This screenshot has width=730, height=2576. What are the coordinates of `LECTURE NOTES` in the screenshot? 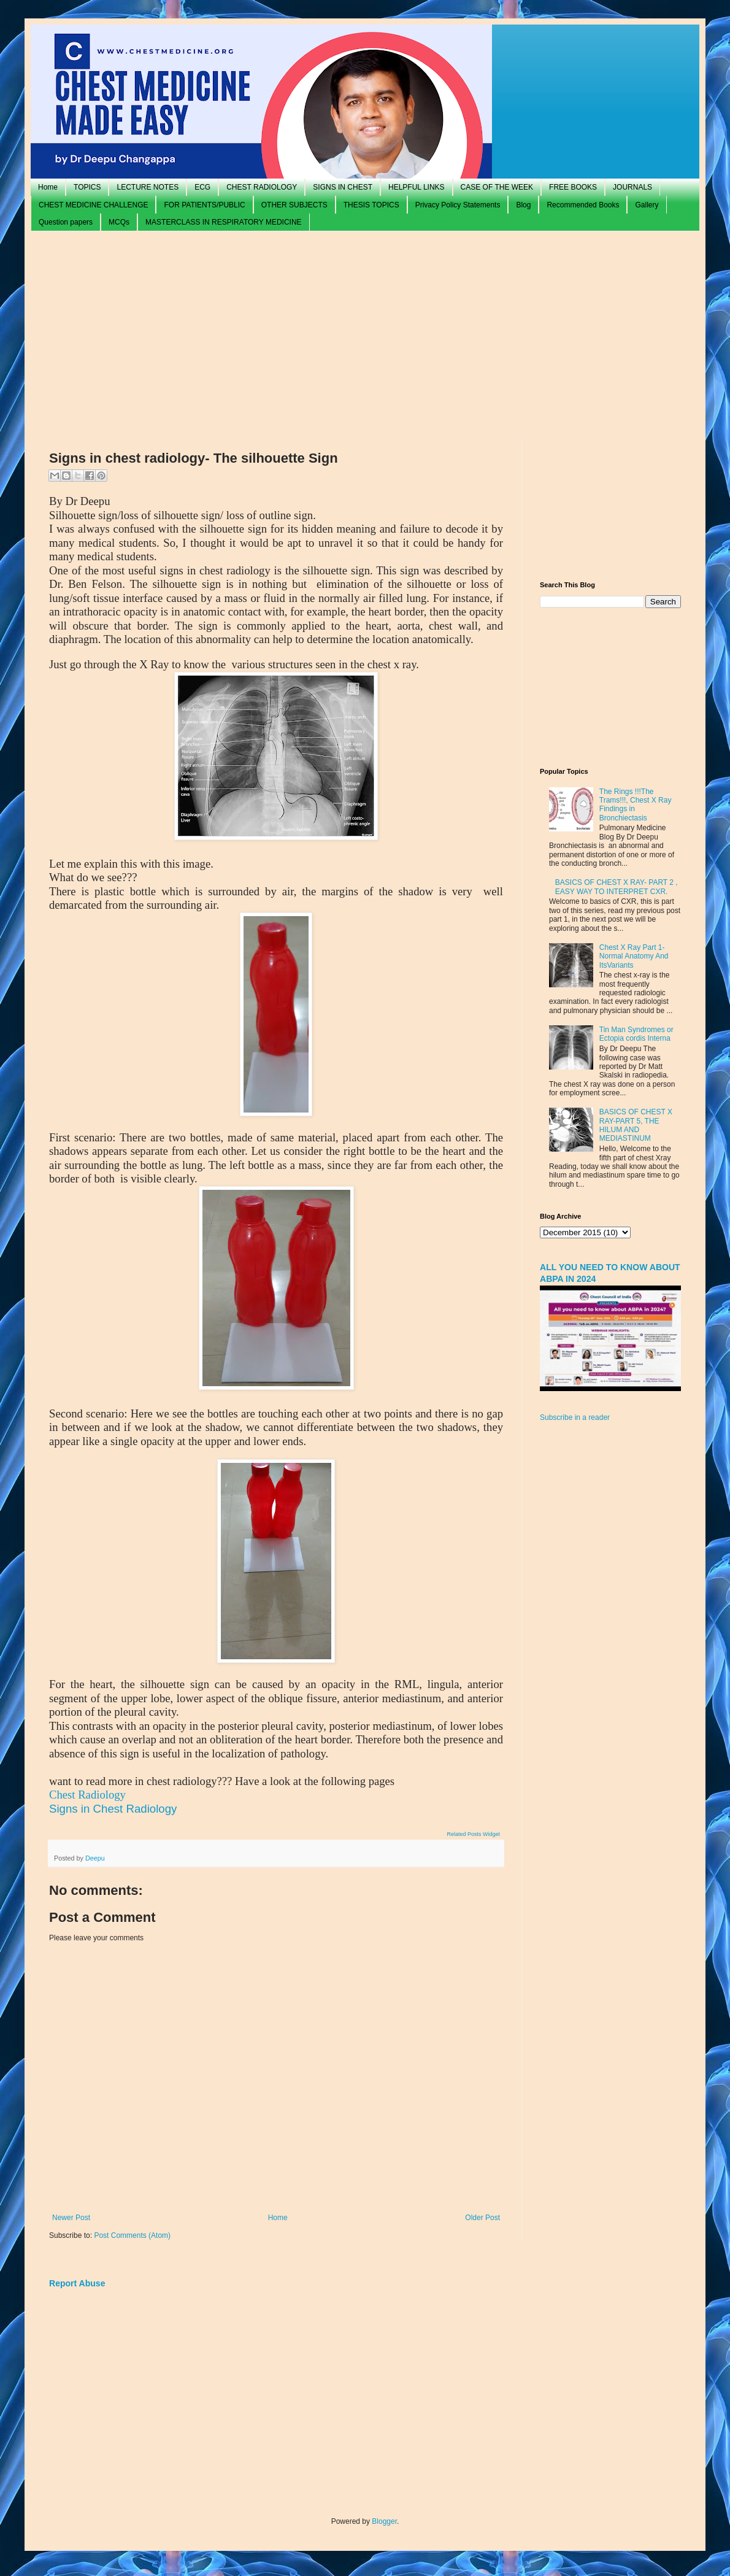 It's located at (148, 187).